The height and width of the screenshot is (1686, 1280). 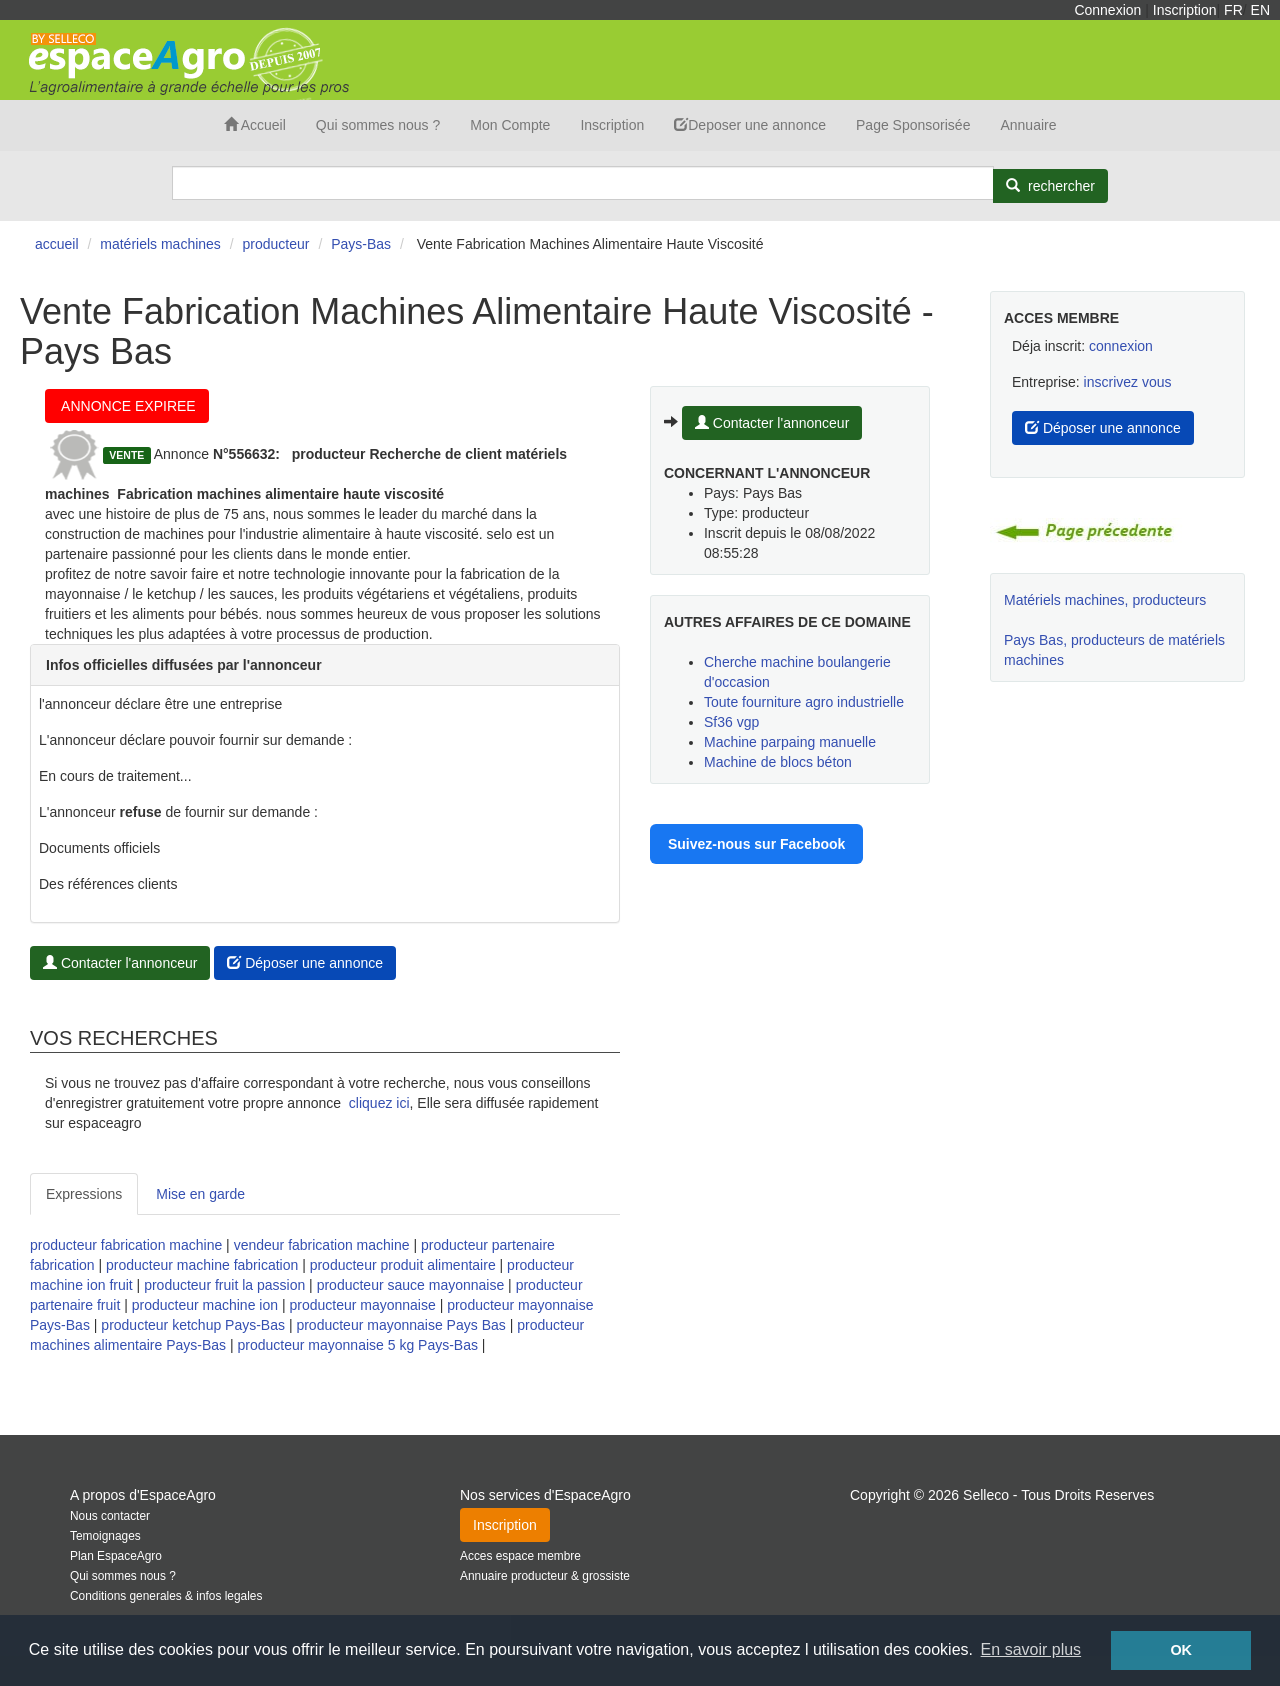 What do you see at coordinates (1031, 1649) in the screenshot?
I see `En savoir plus [button]` at bounding box center [1031, 1649].